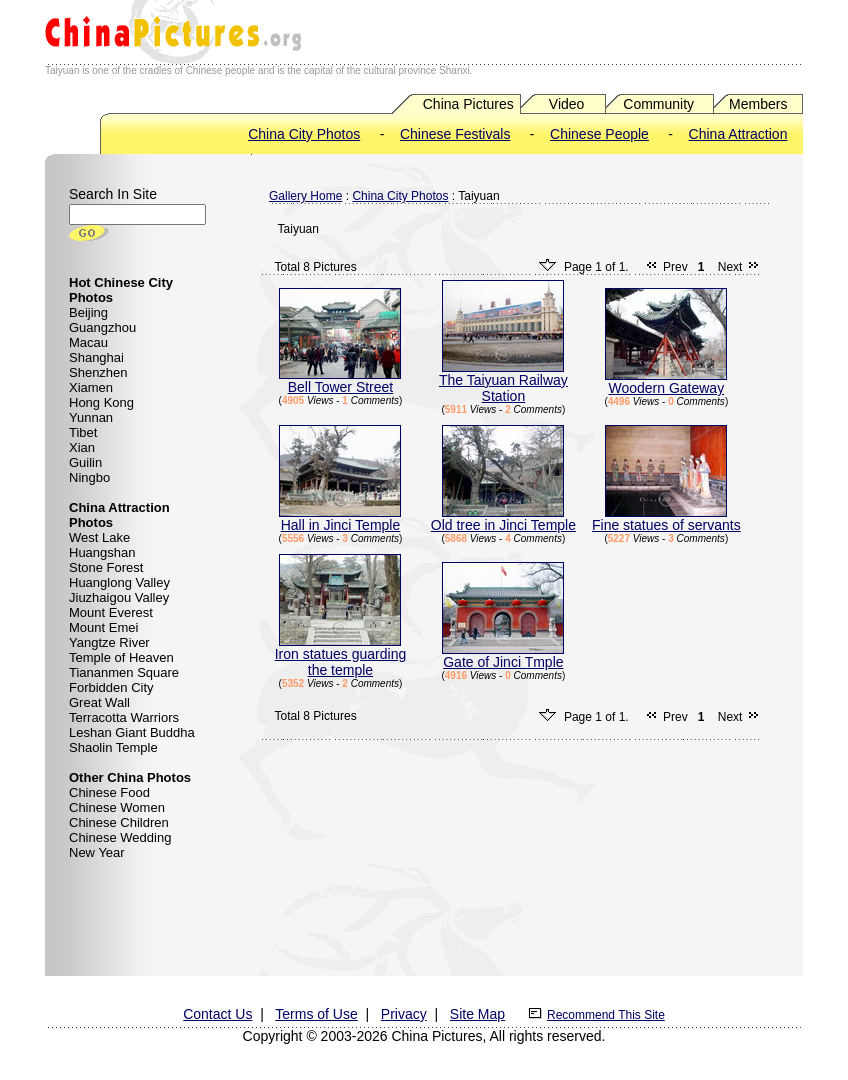  I want to click on Fine statues of servants, so click(666, 518).